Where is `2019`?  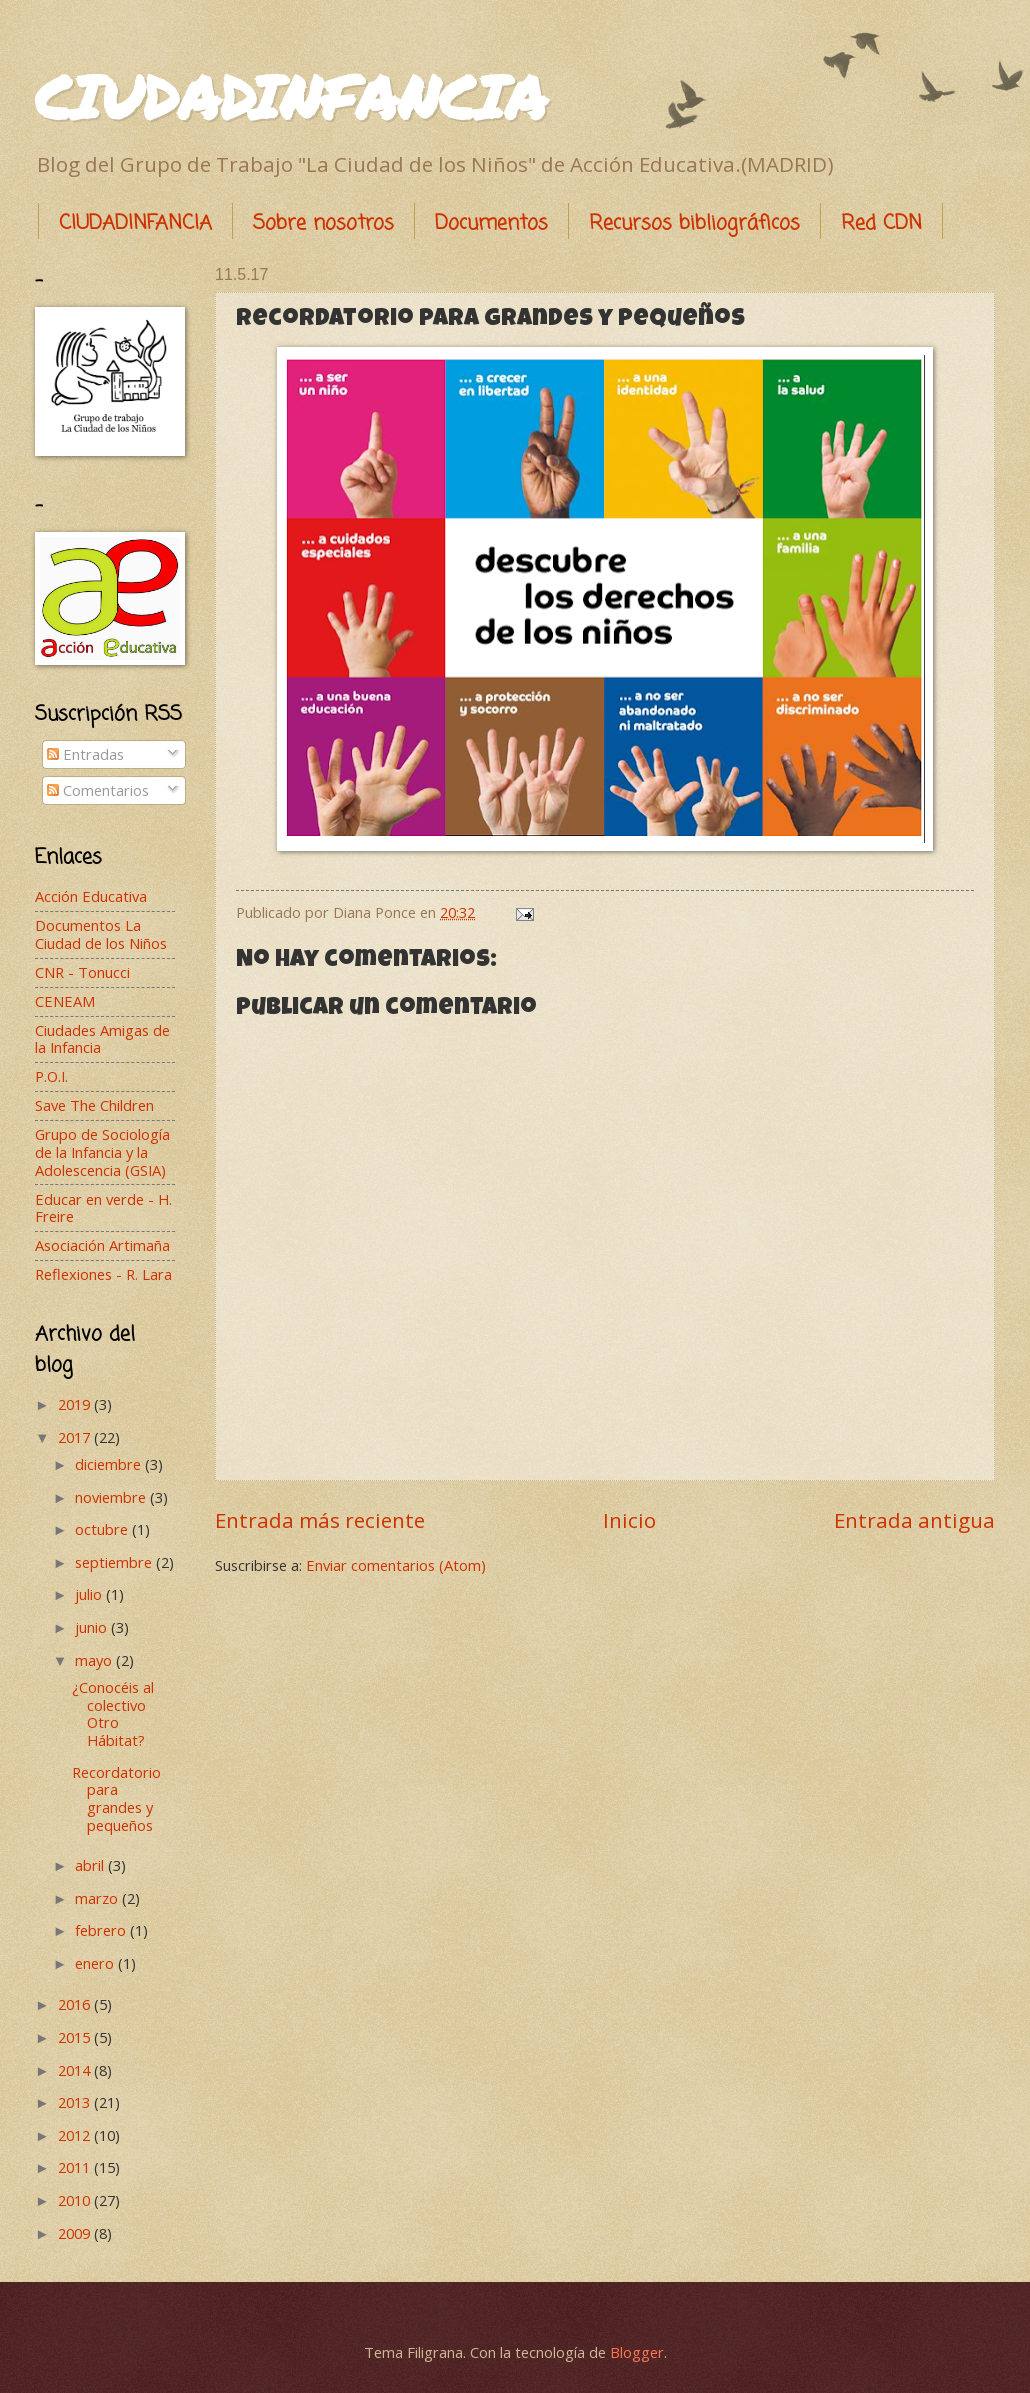
2019 is located at coordinates (76, 1404).